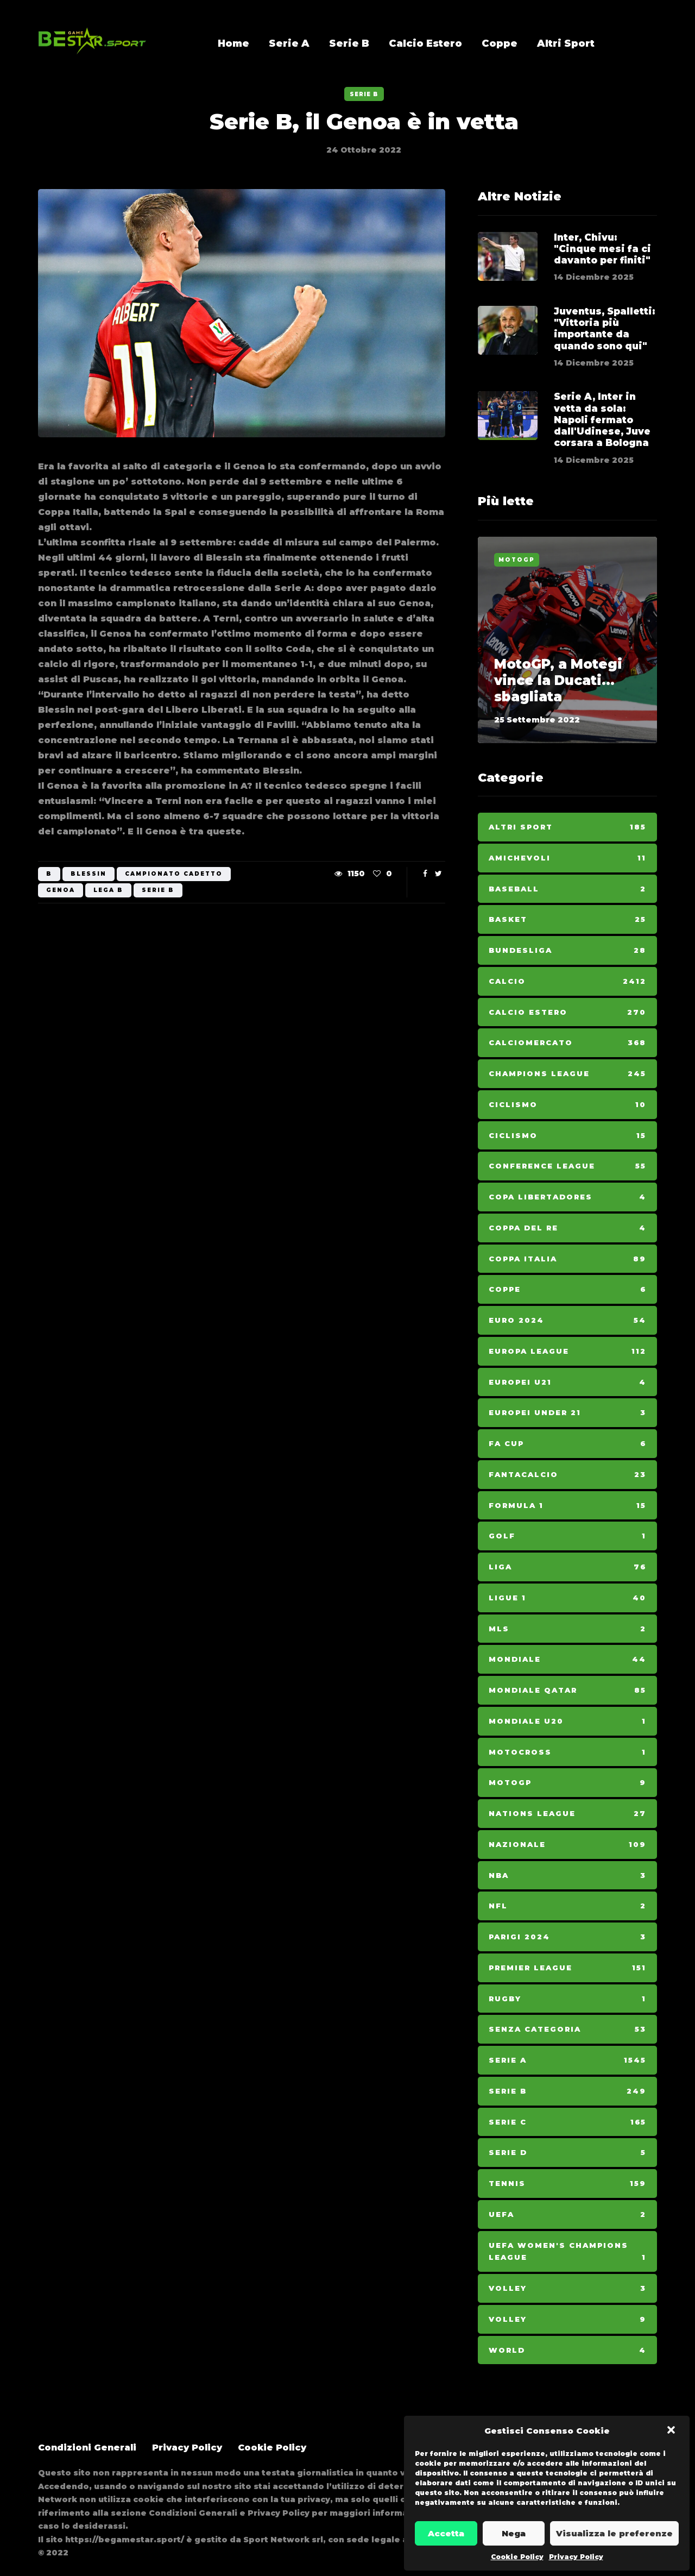 This screenshot has height=2576, width=695. Describe the element at coordinates (567, 1412) in the screenshot. I see `Europei Under 21` at that location.